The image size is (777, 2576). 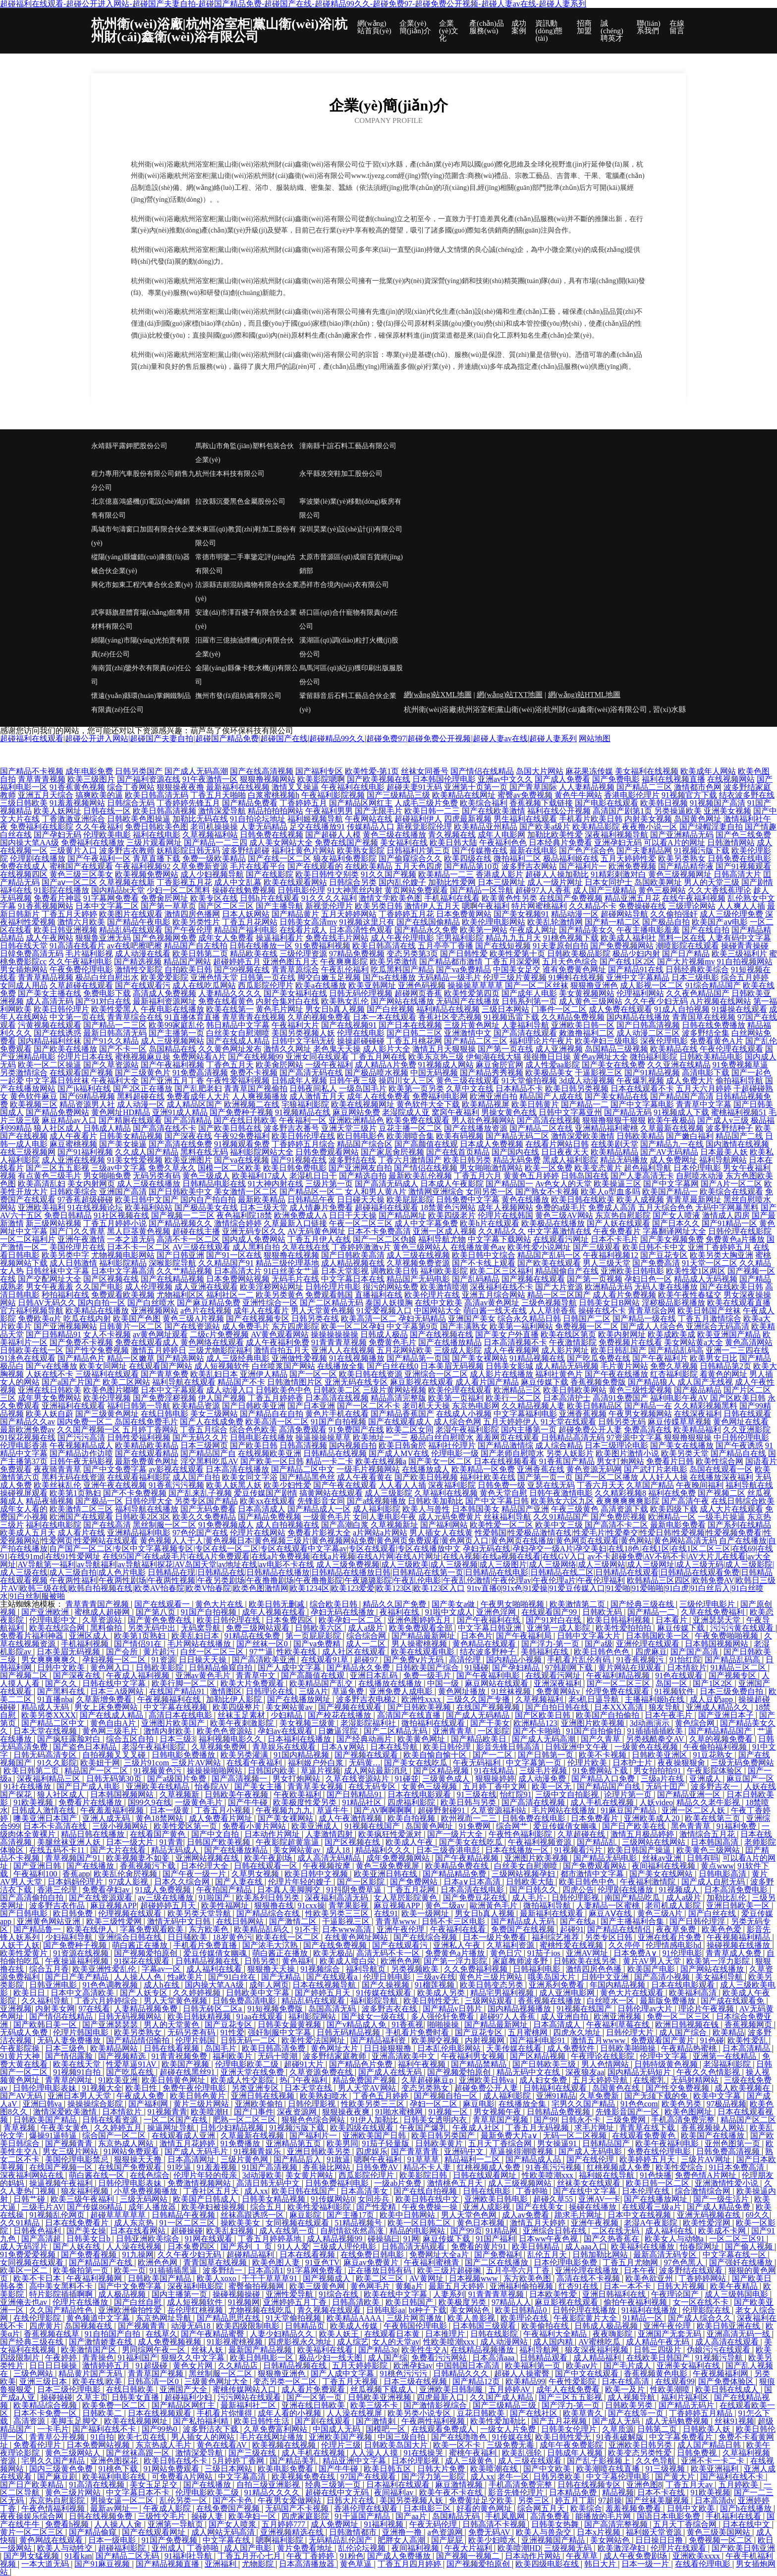 I want to click on 麻豆网站在线观看, so click(x=497, y=1683).